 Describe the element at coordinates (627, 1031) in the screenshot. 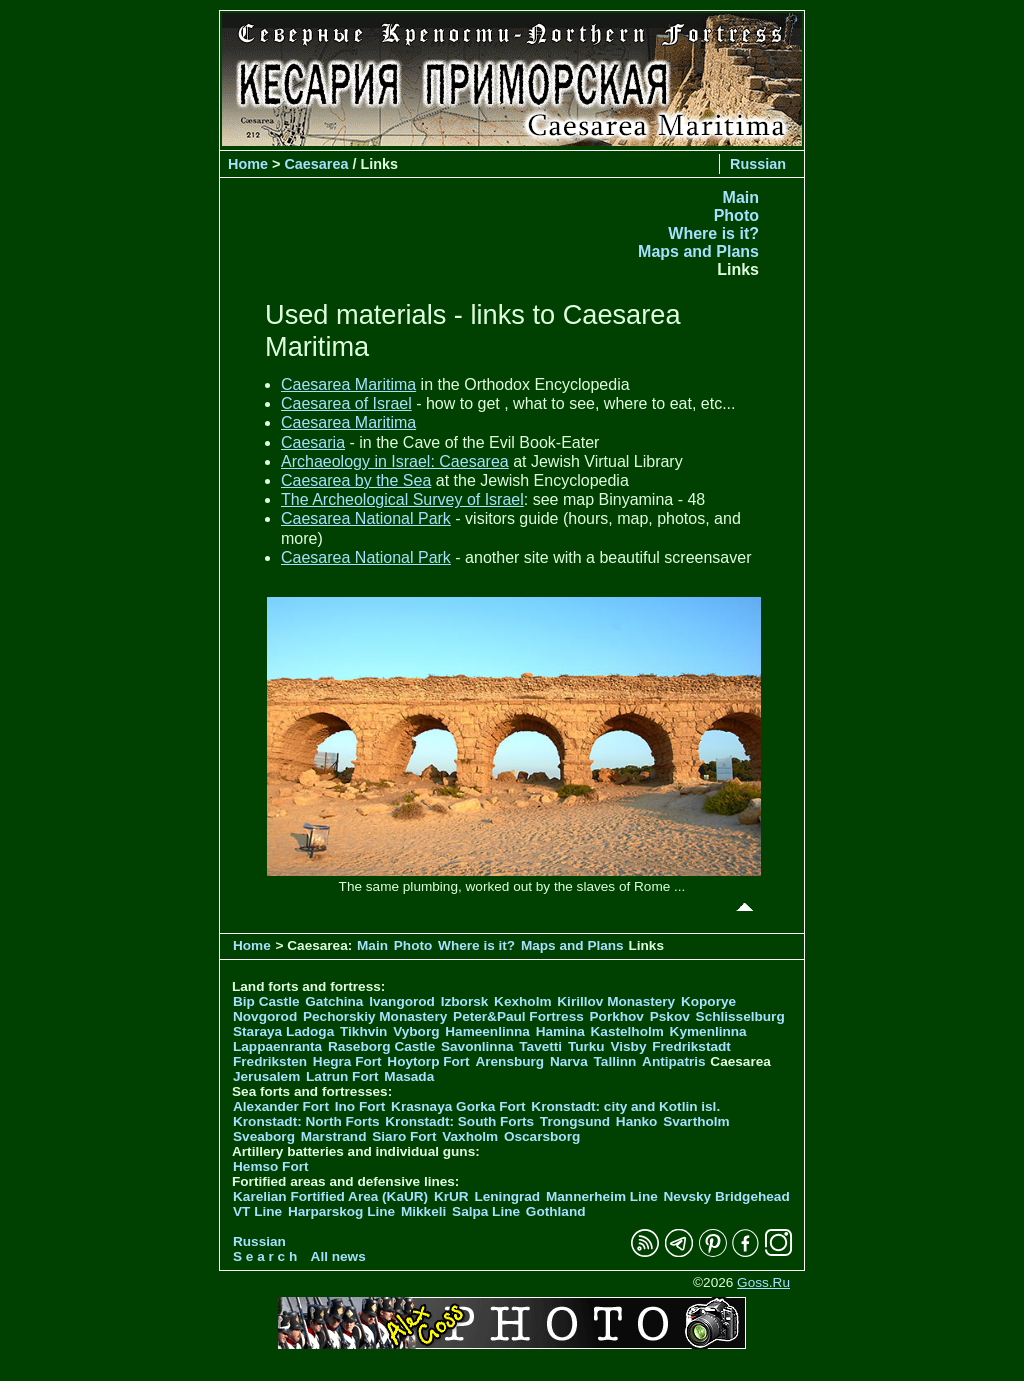

I see `Kastelholm` at that location.